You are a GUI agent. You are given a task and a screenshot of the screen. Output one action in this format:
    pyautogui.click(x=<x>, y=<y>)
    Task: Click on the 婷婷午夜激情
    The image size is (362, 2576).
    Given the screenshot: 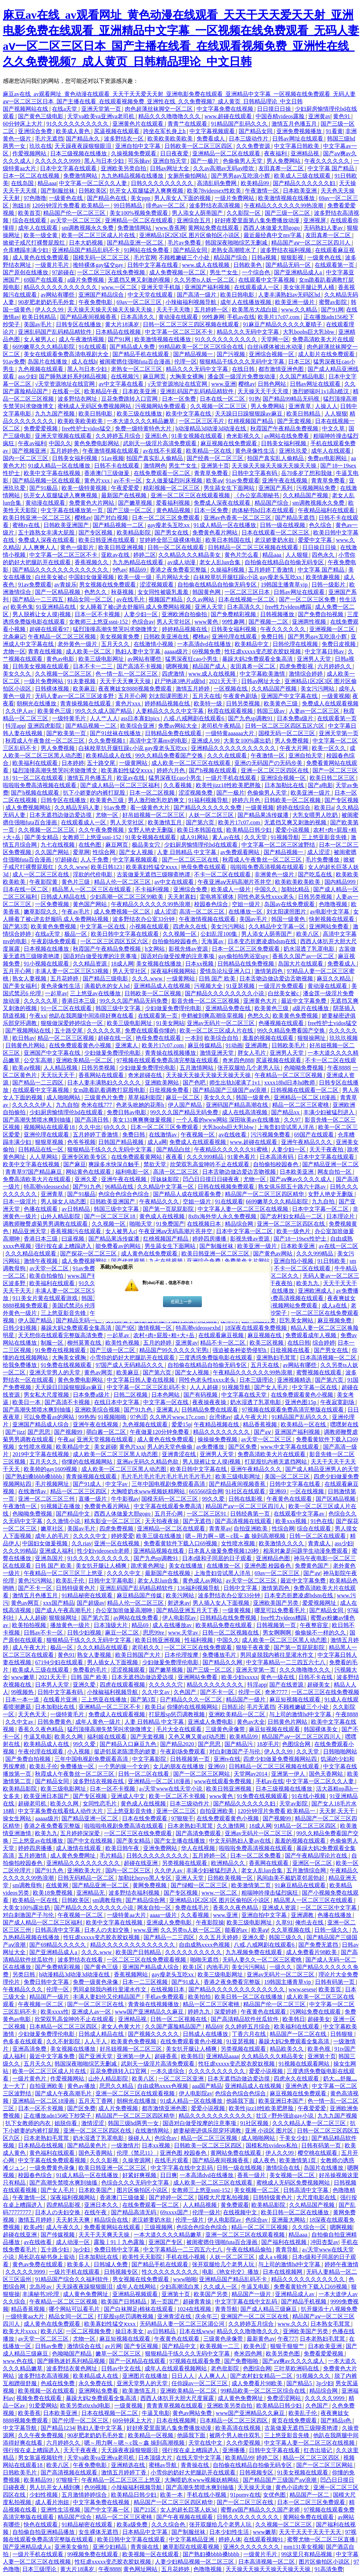 What is the action you would take?
    pyautogui.click(x=341, y=2264)
    